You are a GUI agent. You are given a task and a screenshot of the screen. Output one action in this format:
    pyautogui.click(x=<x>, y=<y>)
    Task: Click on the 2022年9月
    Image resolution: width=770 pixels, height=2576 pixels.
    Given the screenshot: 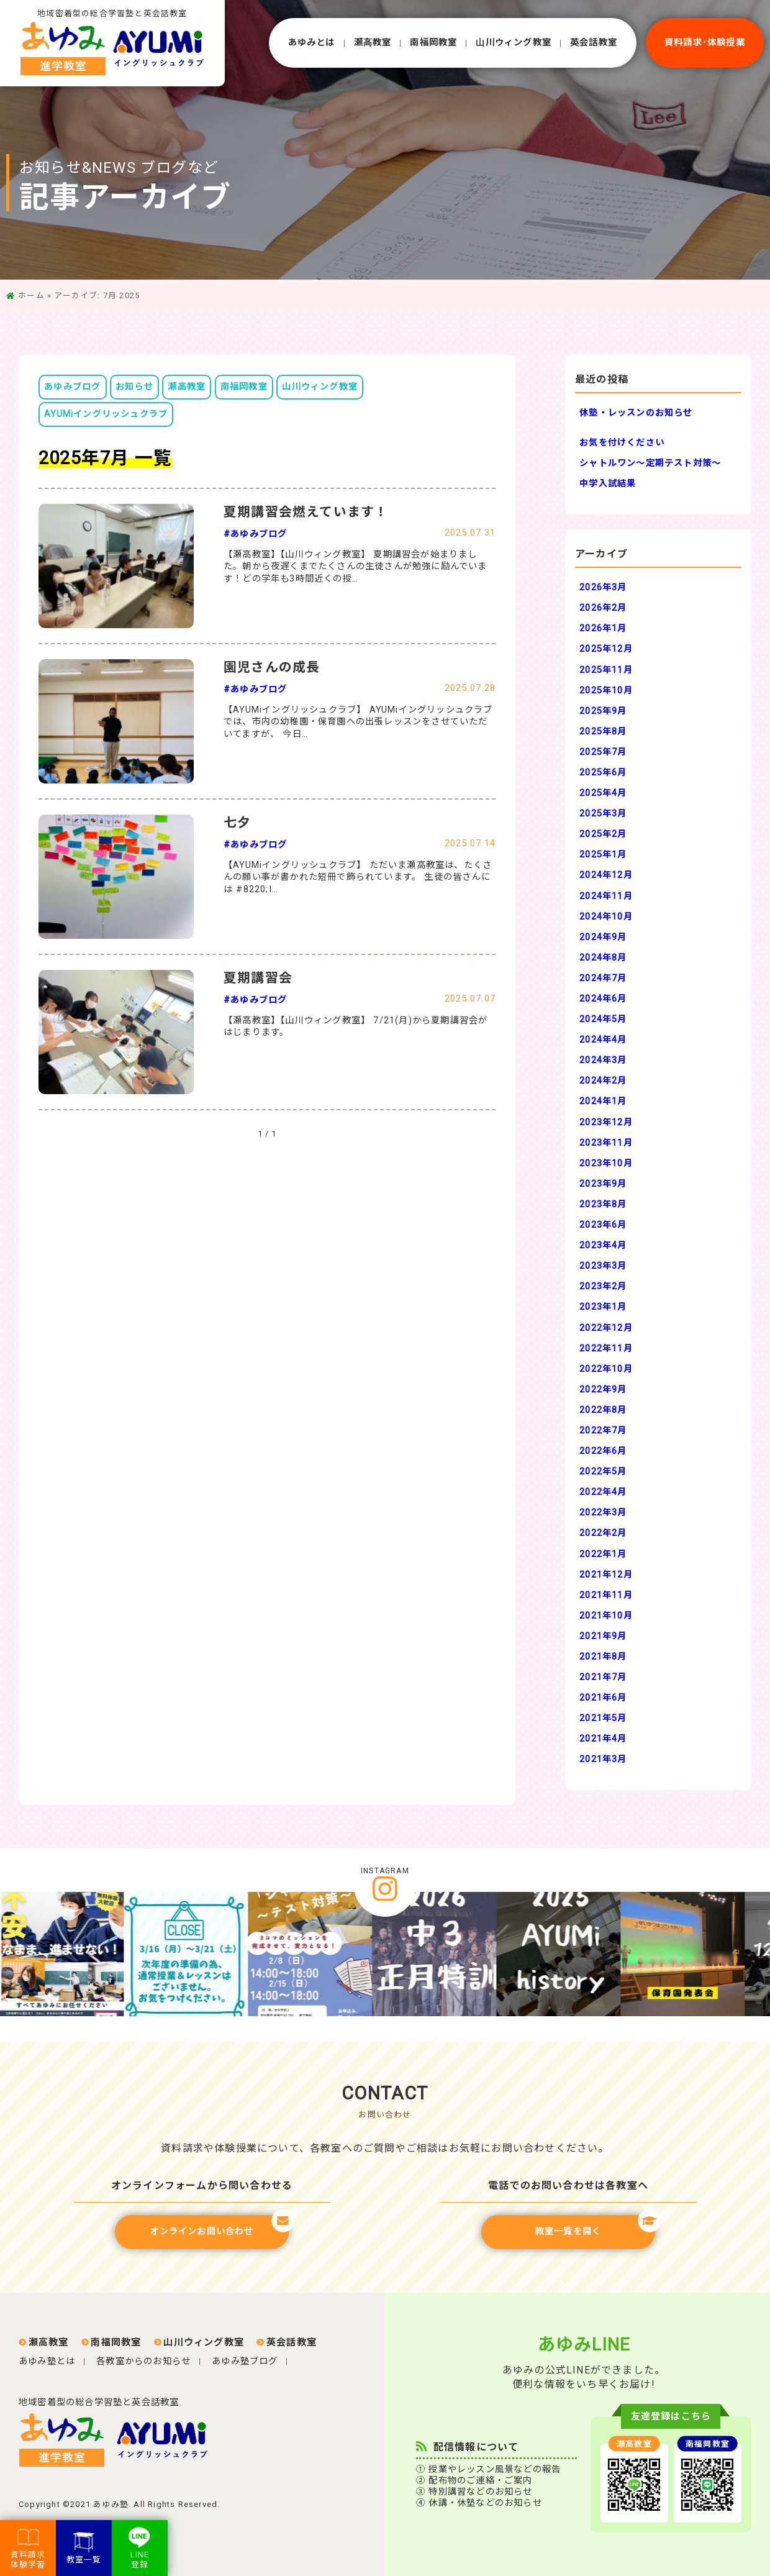 What is the action you would take?
    pyautogui.click(x=603, y=1389)
    